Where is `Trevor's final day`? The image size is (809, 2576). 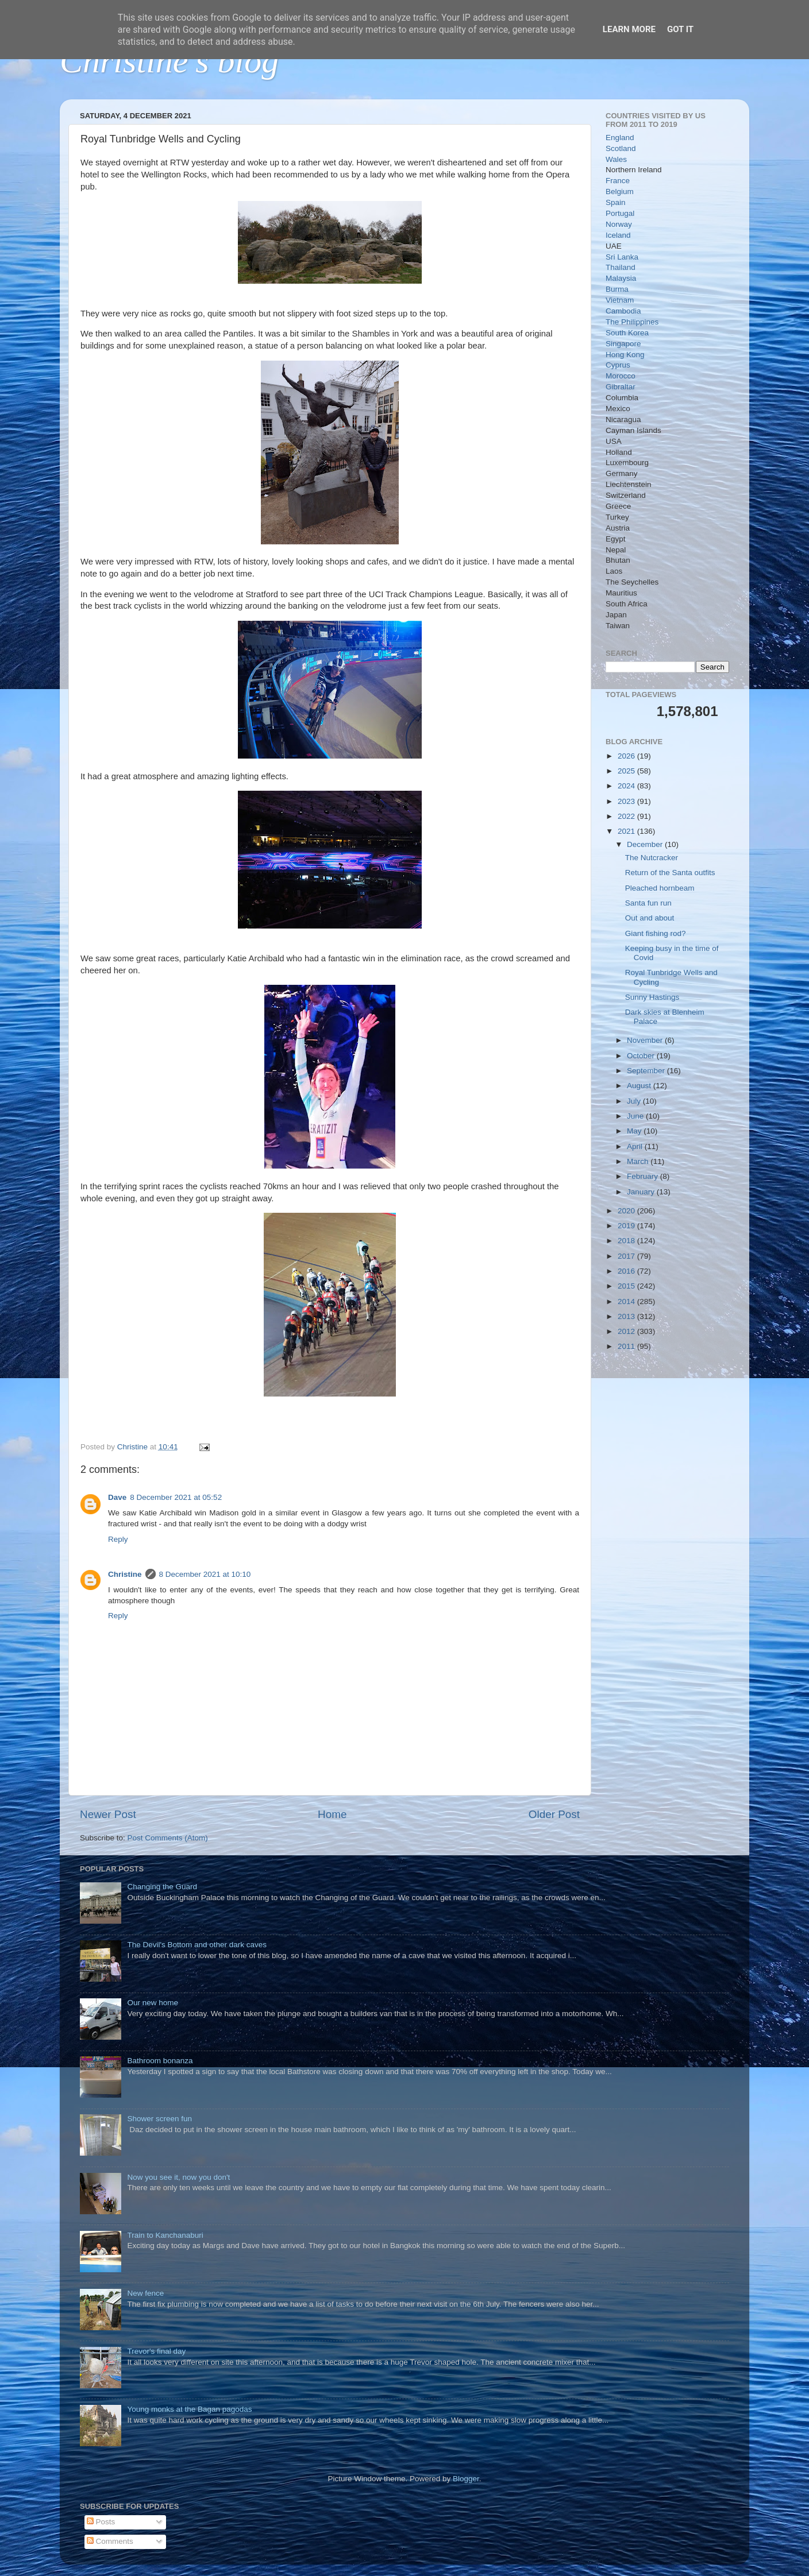 Trevor's final day is located at coordinates (156, 2351).